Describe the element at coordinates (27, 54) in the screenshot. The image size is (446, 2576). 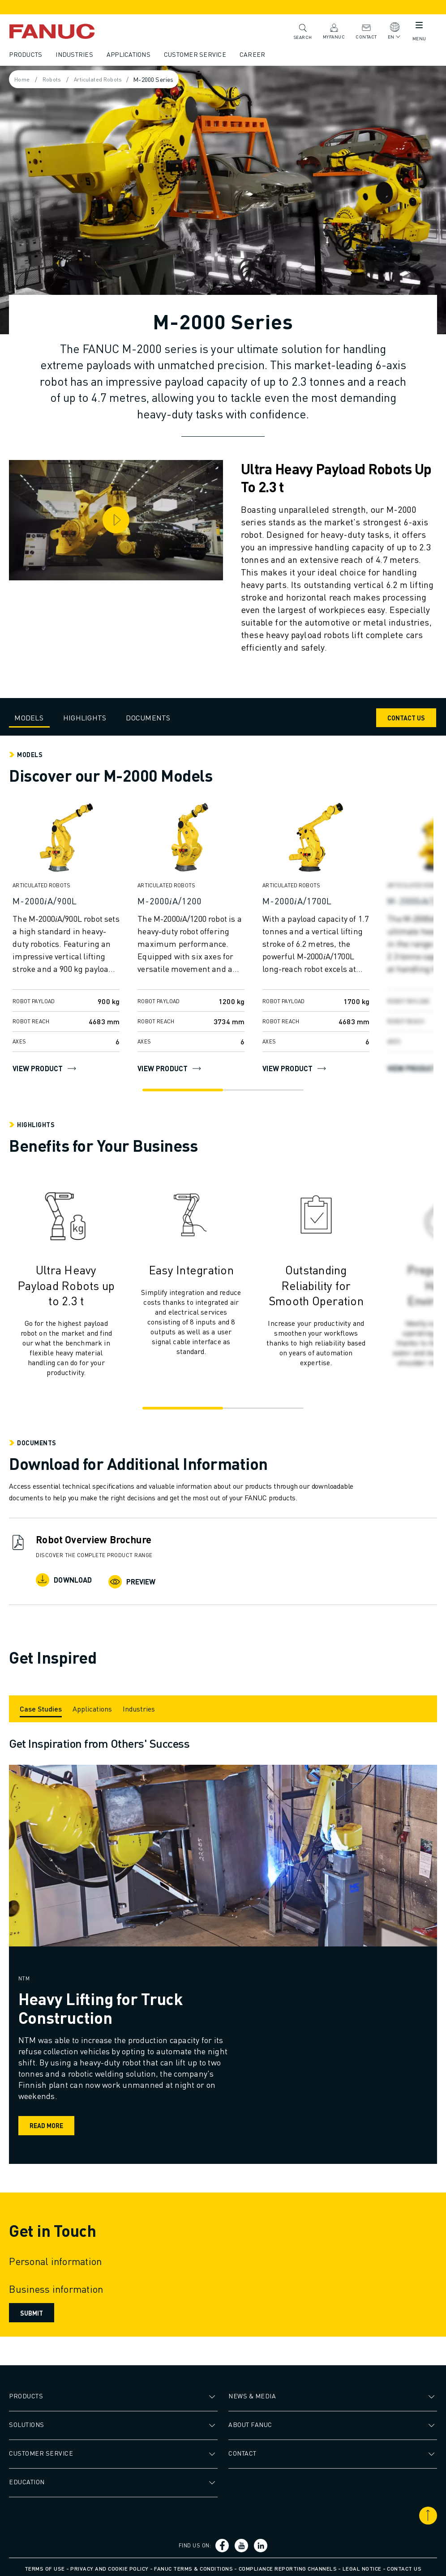
I see `Products` at that location.